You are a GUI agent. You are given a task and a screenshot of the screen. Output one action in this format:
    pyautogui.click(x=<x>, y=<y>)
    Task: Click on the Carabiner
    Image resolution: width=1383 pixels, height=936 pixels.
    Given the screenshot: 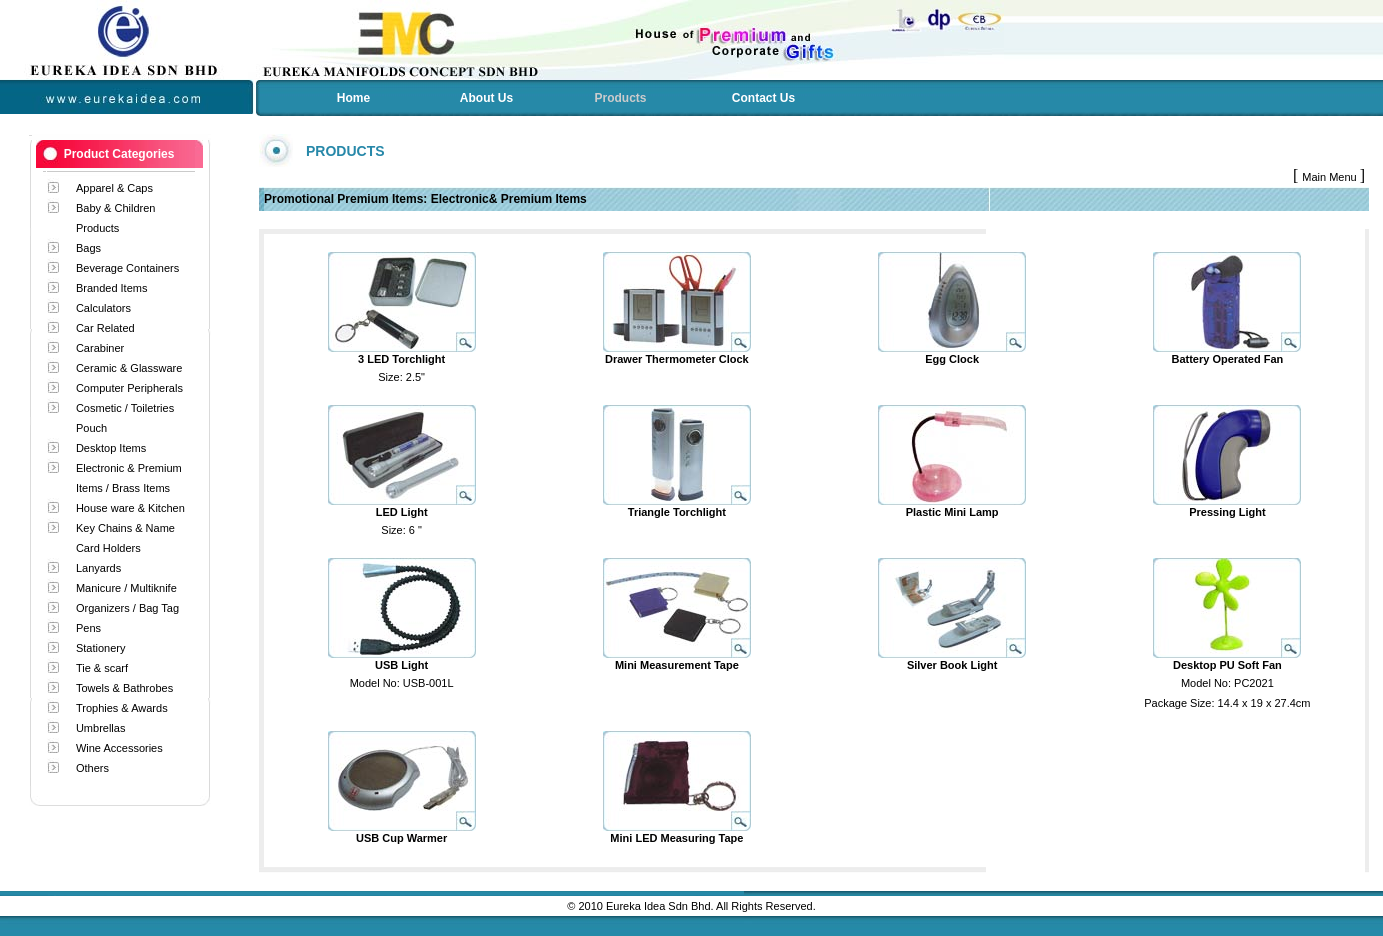 What is the action you would take?
    pyautogui.click(x=100, y=348)
    